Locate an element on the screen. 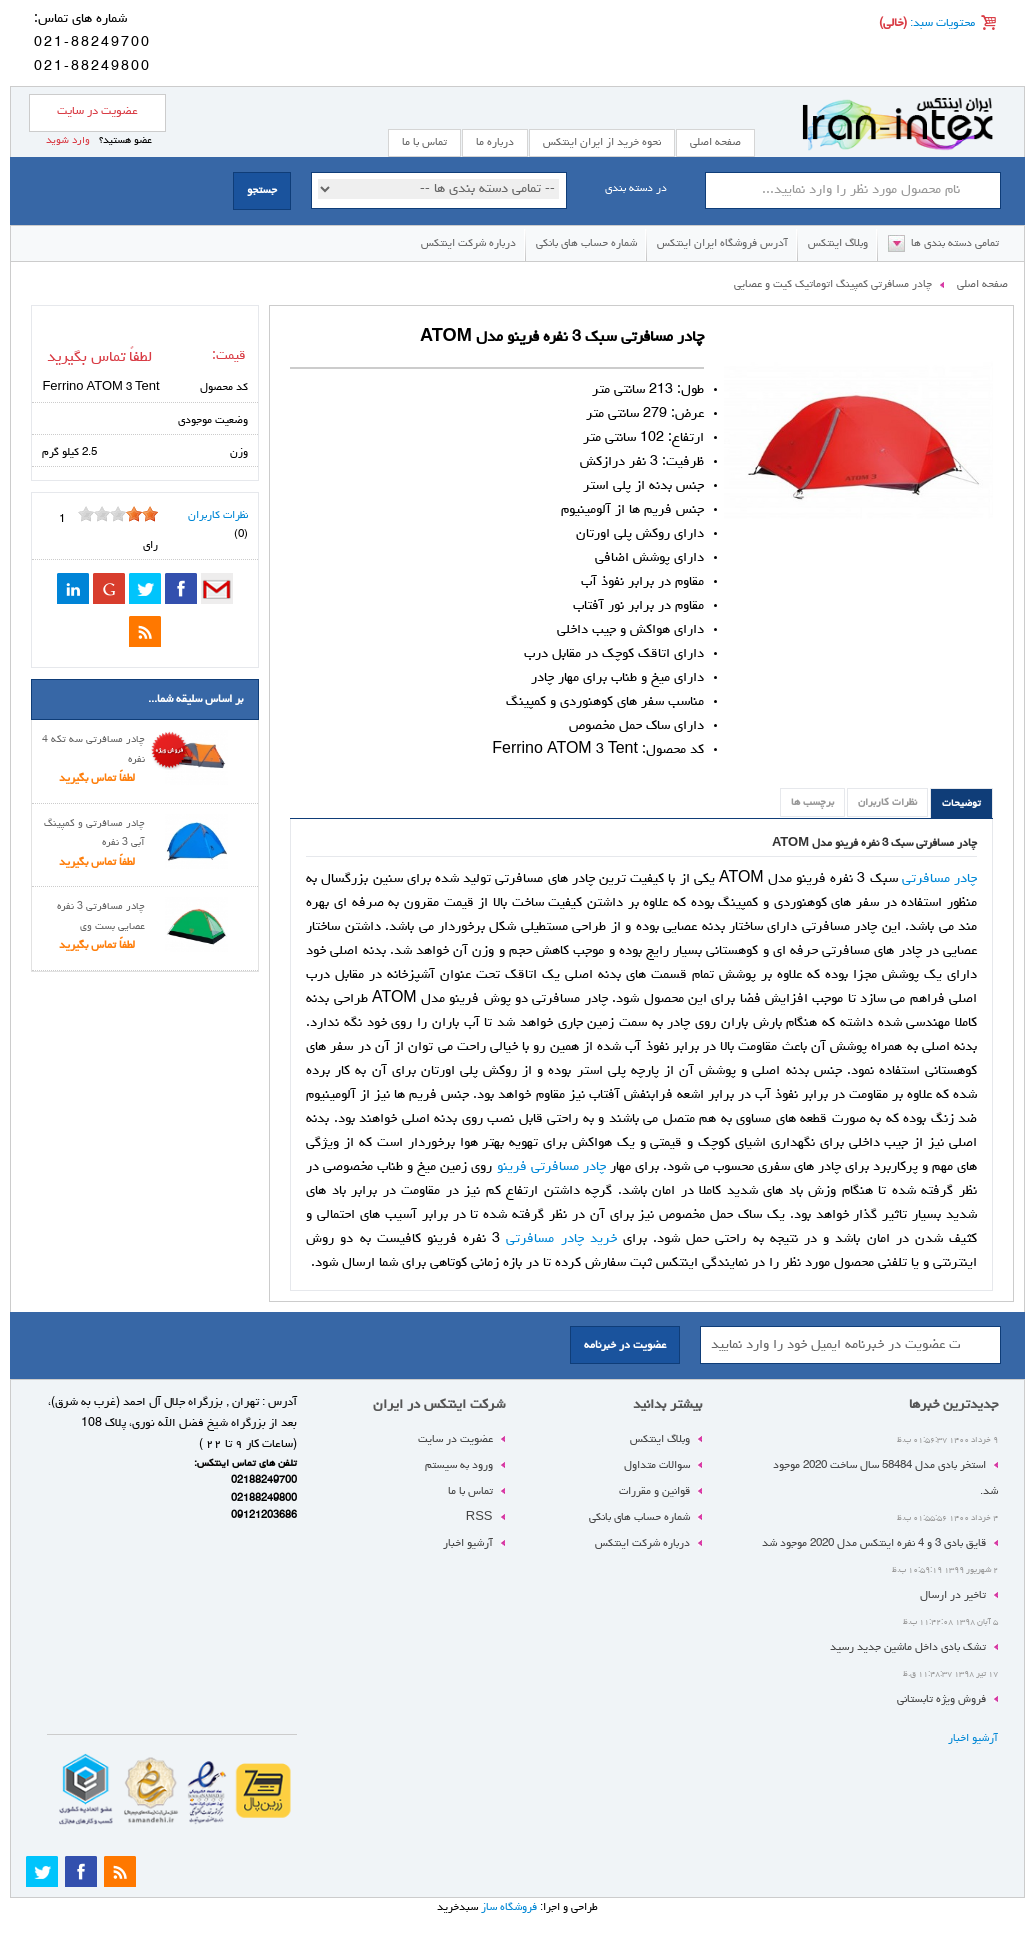 This screenshot has width=1035, height=1941. شماره حساب های بانکی is located at coordinates (586, 243).